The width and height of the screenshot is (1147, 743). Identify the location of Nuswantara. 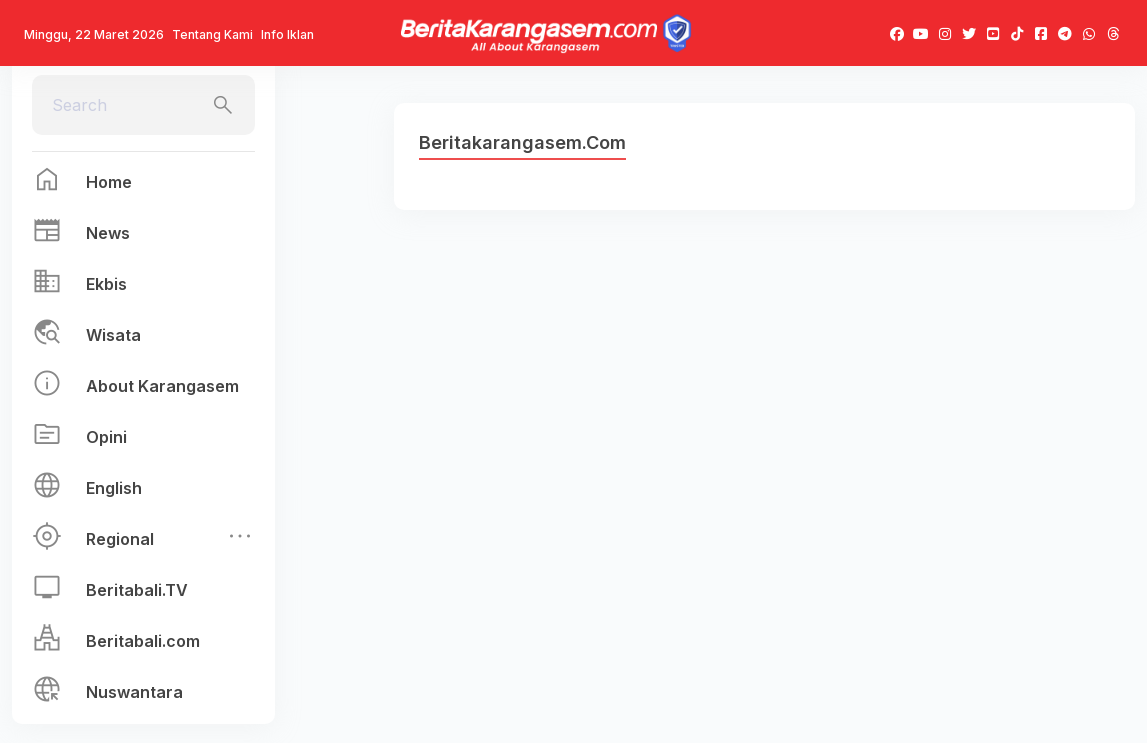
(134, 692).